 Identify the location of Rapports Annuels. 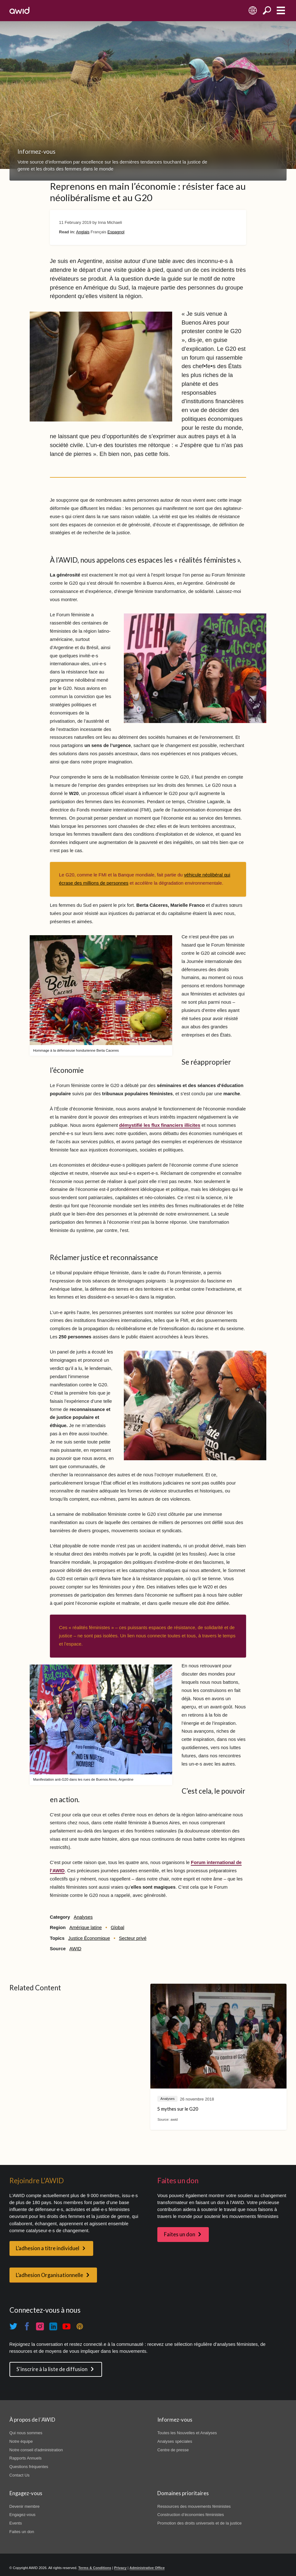
(25, 2458).